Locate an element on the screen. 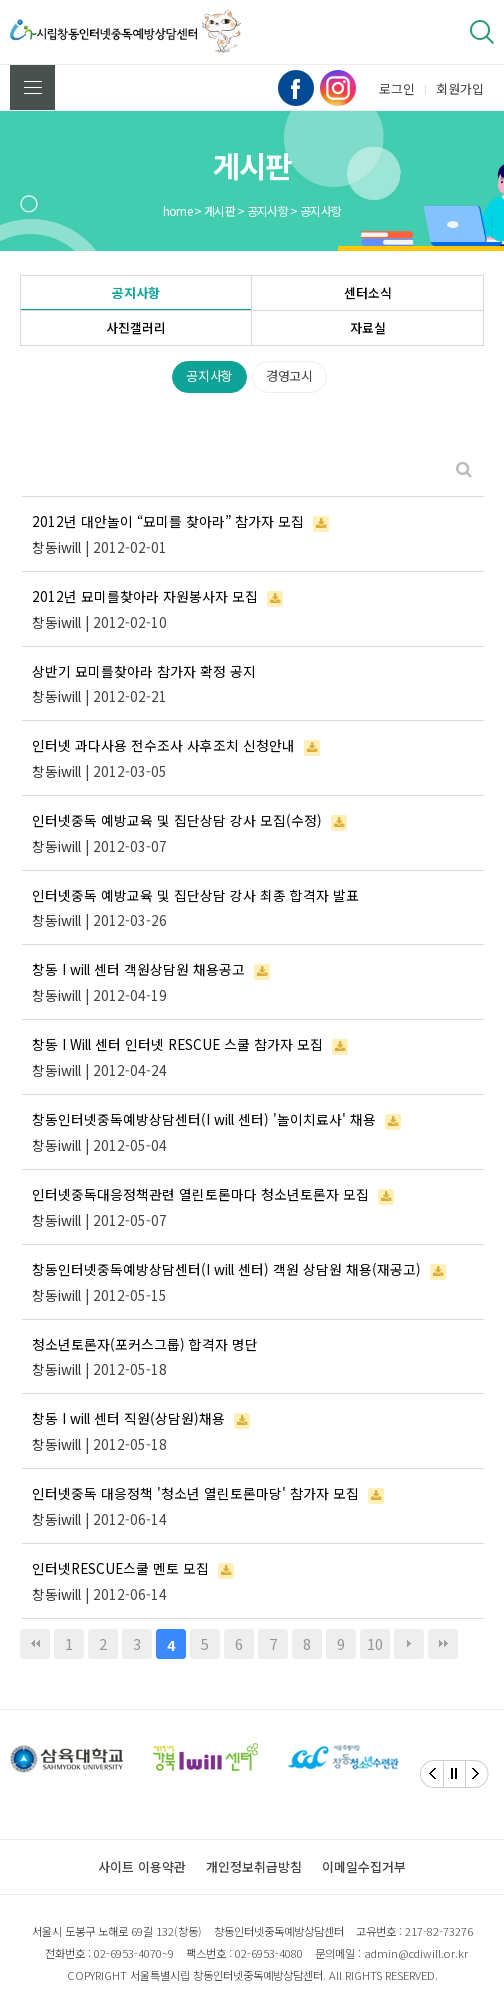 The height and width of the screenshot is (2012, 504). 맨끝 is located at coordinates (443, 1644).